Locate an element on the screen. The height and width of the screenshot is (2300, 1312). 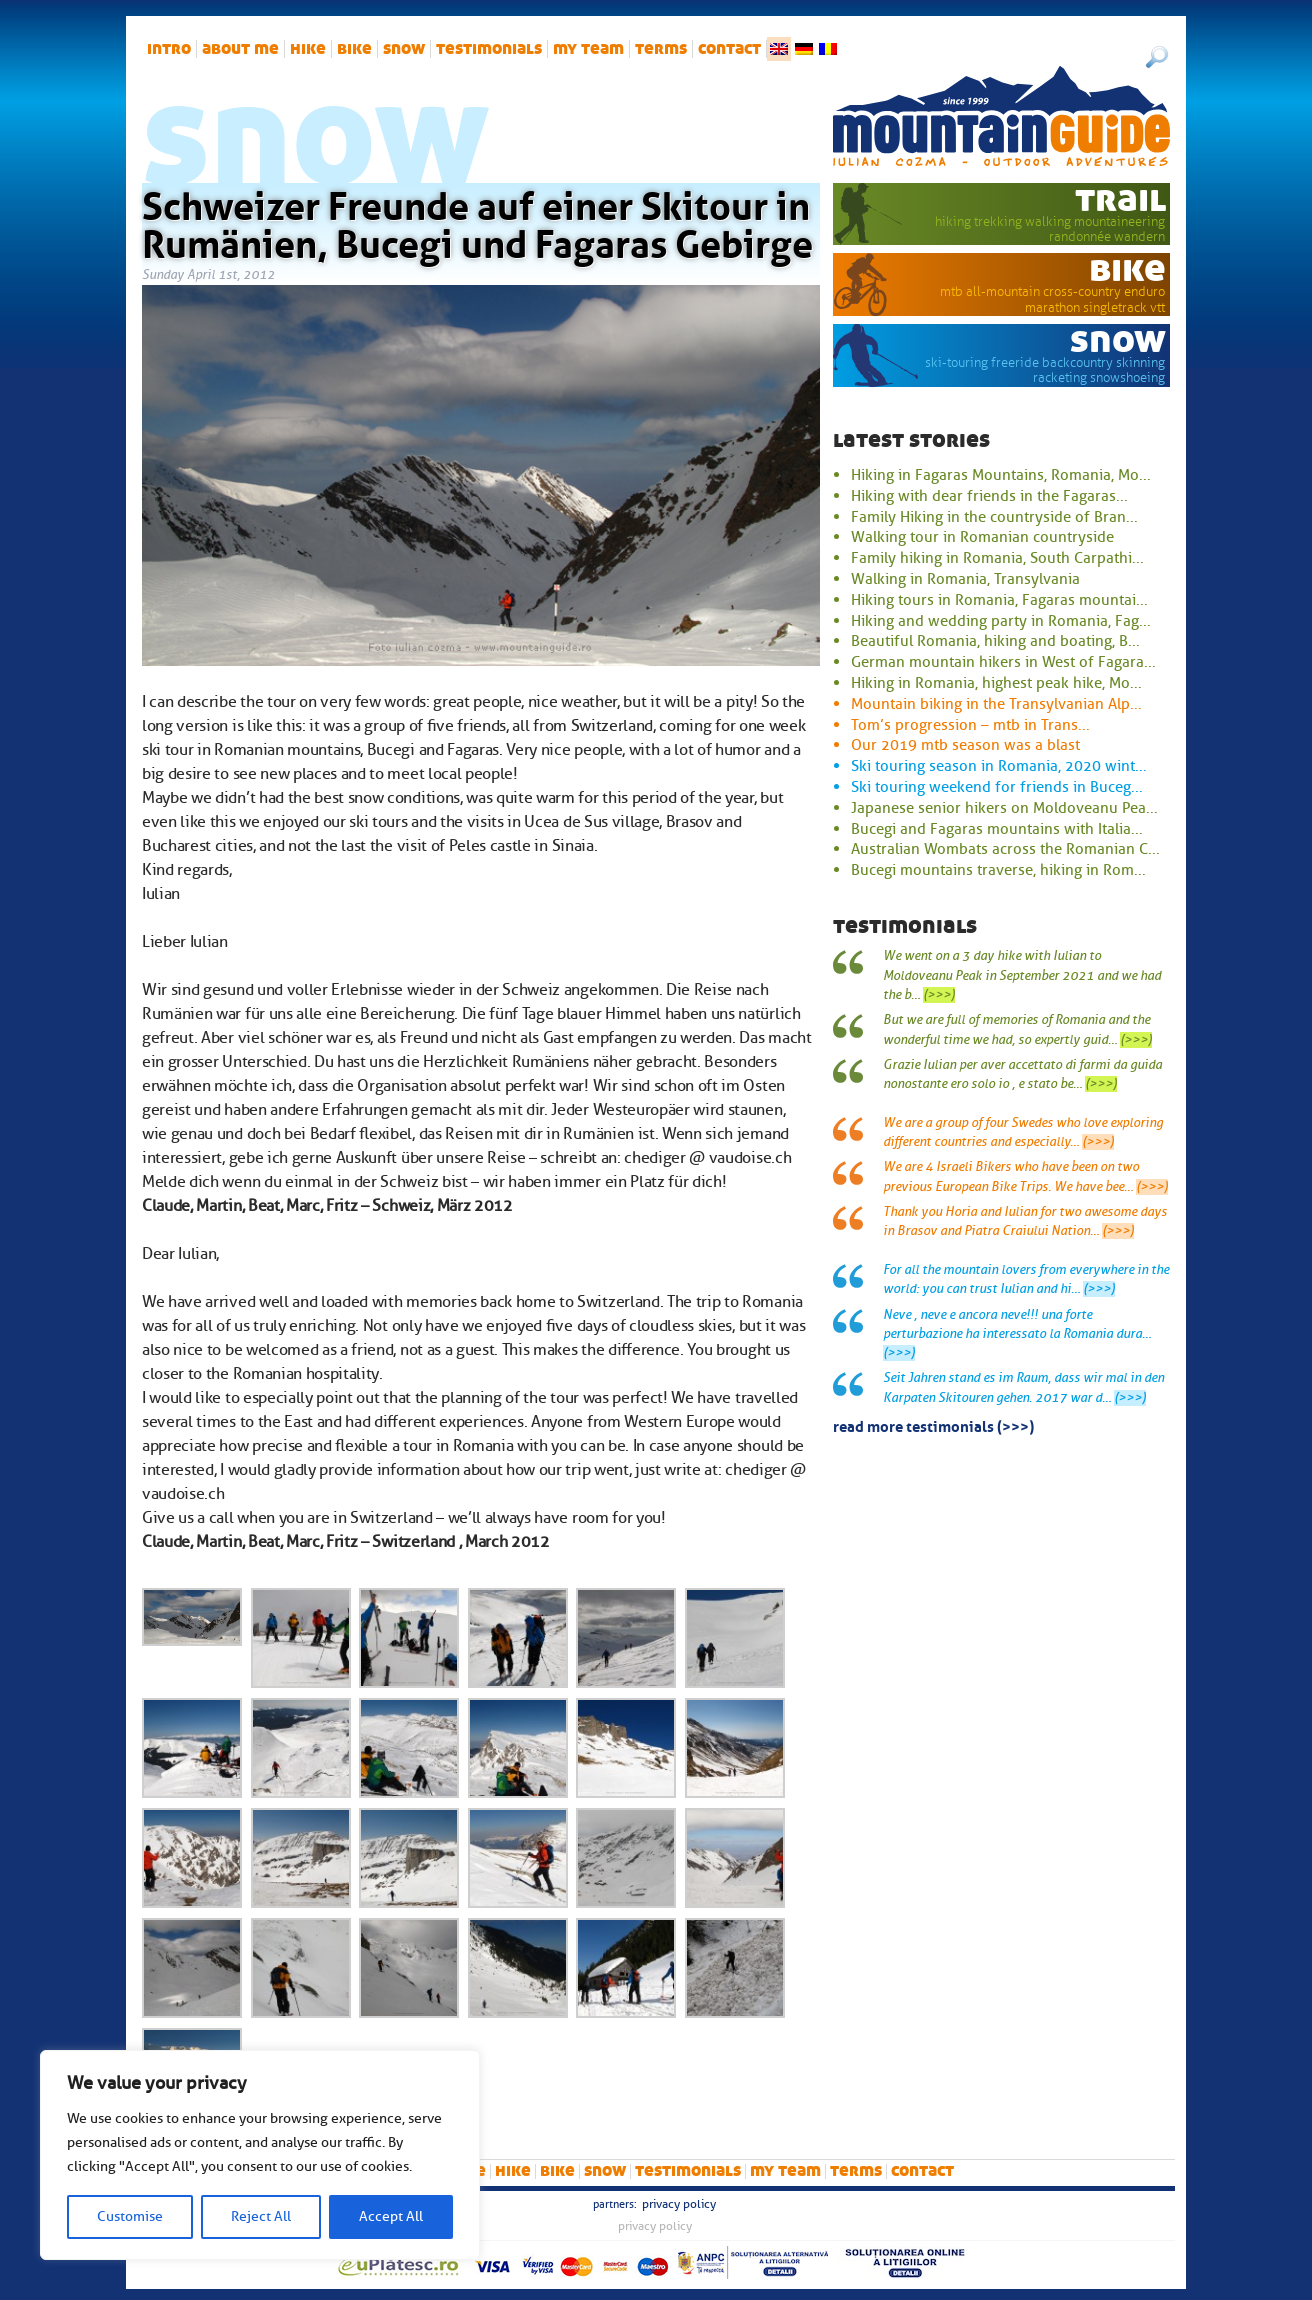
German mountain hikers in West of Fagara... is located at coordinates (1003, 662).